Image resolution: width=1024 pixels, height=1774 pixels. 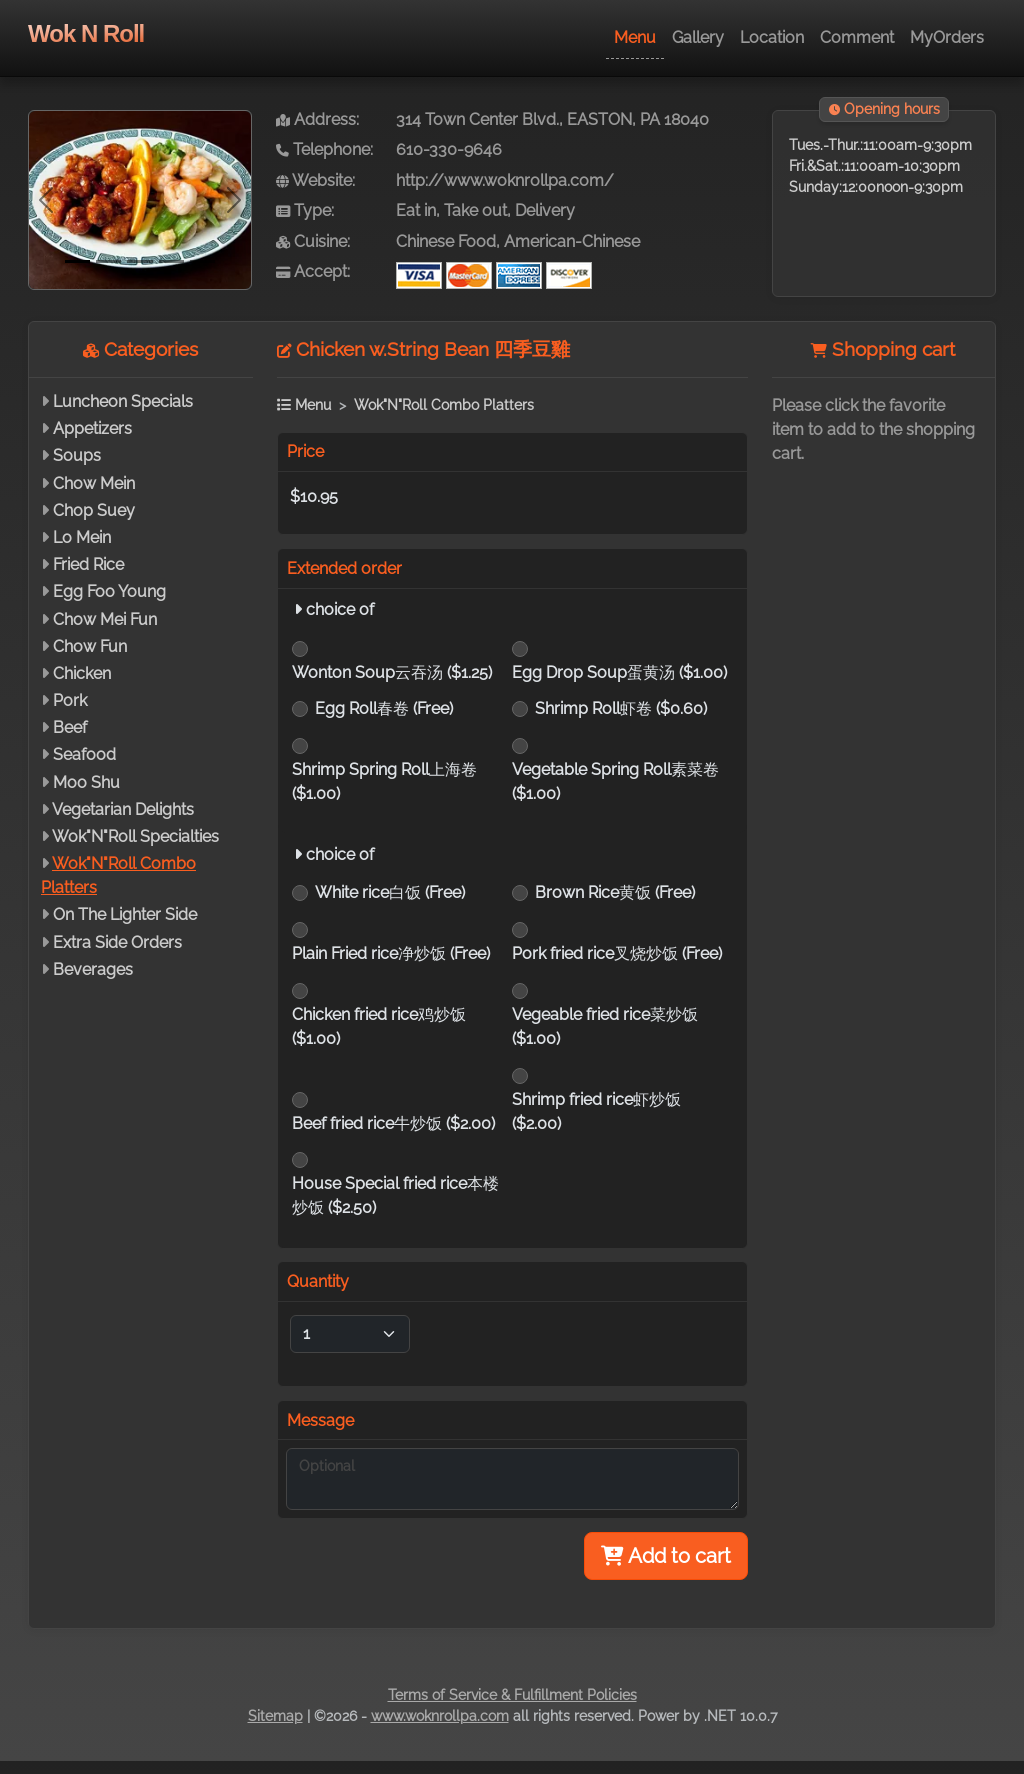 What do you see at coordinates (93, 969) in the screenshot?
I see `Beverages` at bounding box center [93, 969].